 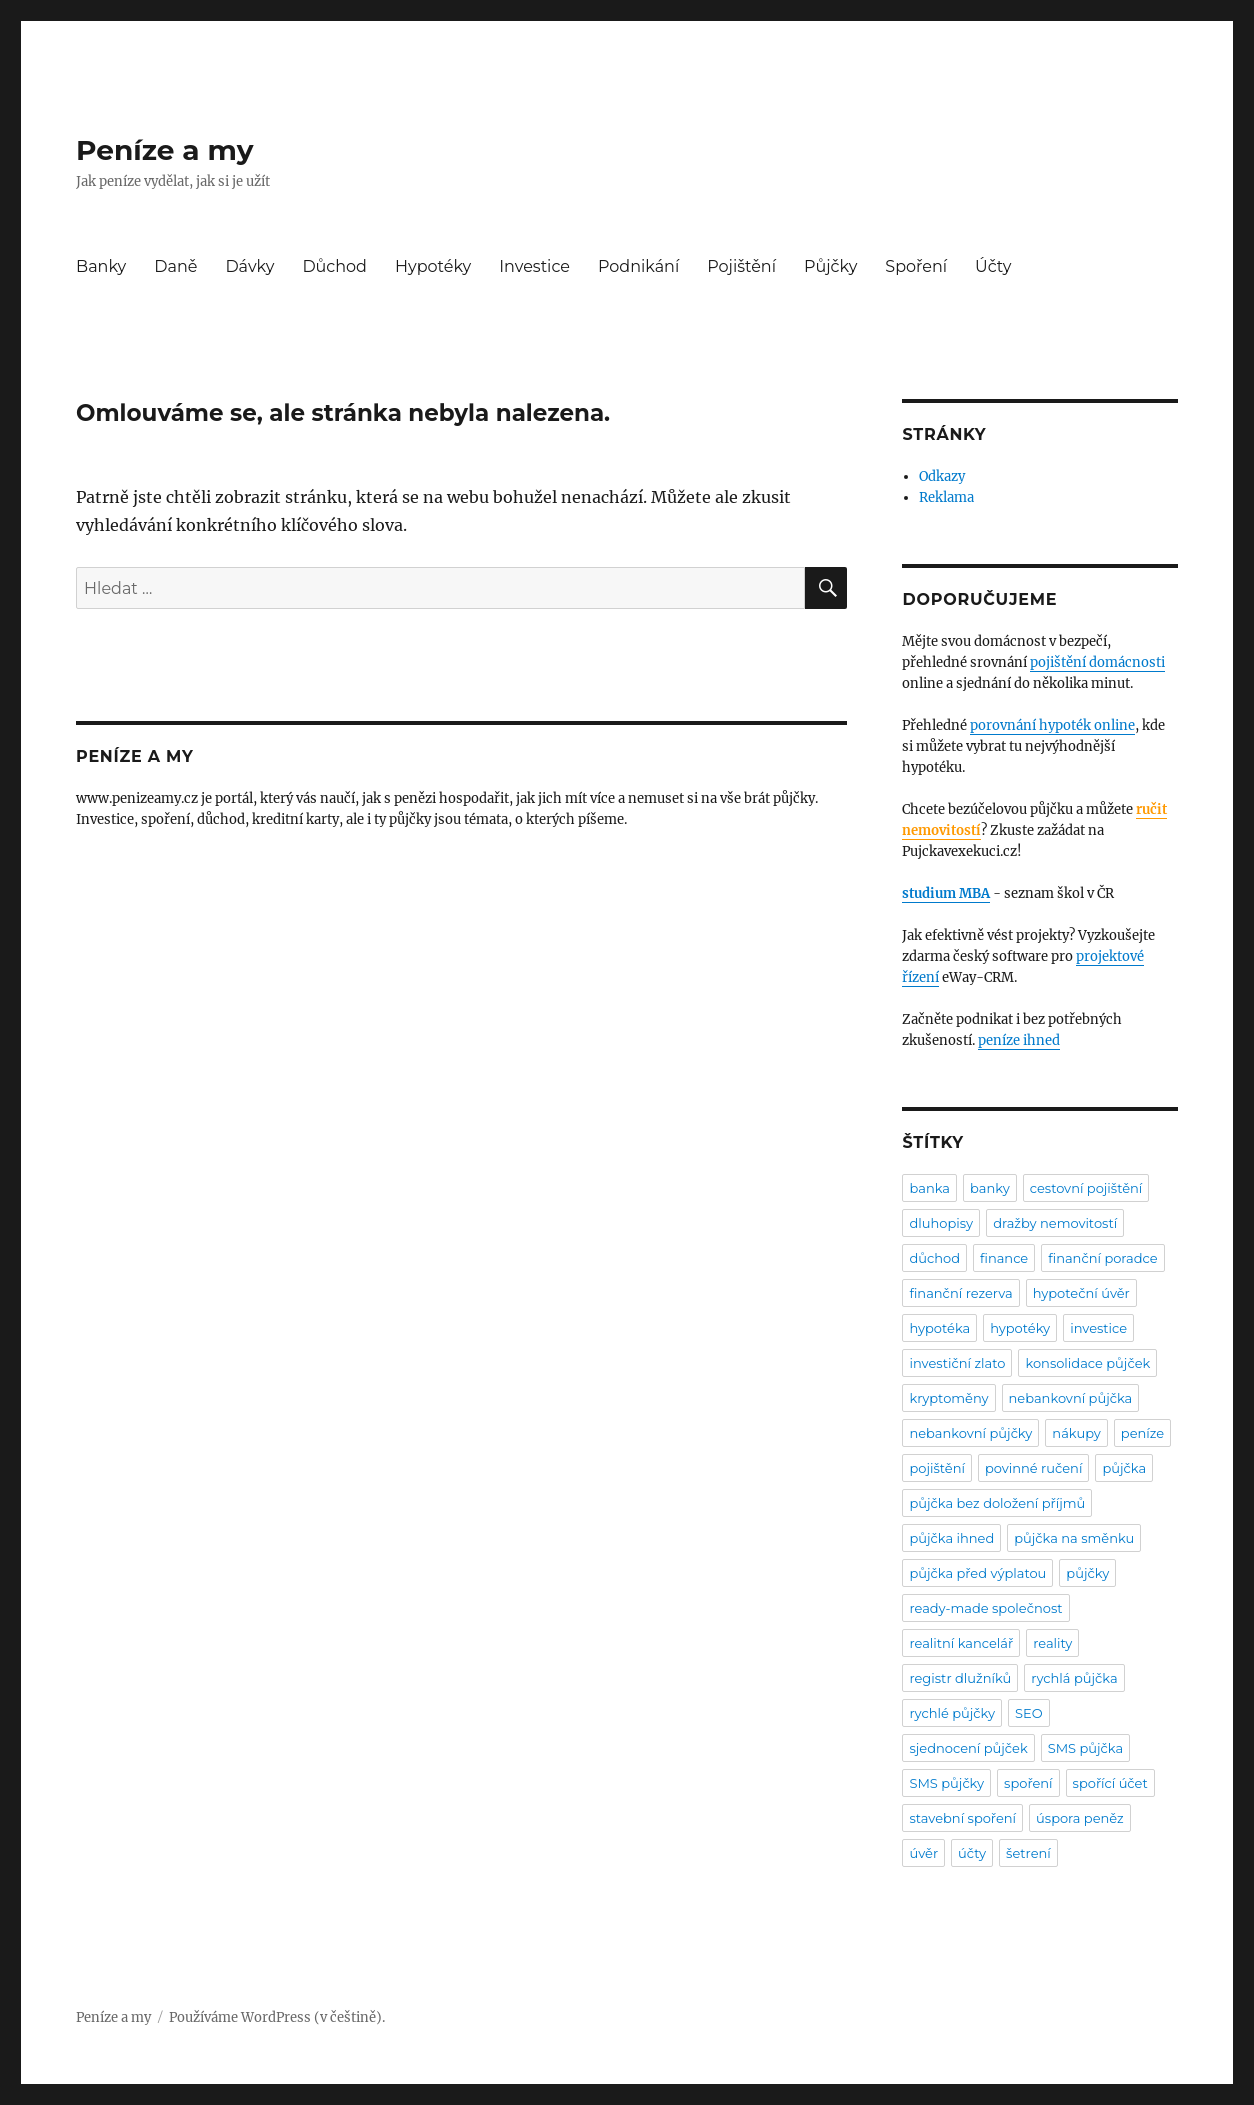 What do you see at coordinates (164, 150) in the screenshot?
I see `Peníze a my` at bounding box center [164, 150].